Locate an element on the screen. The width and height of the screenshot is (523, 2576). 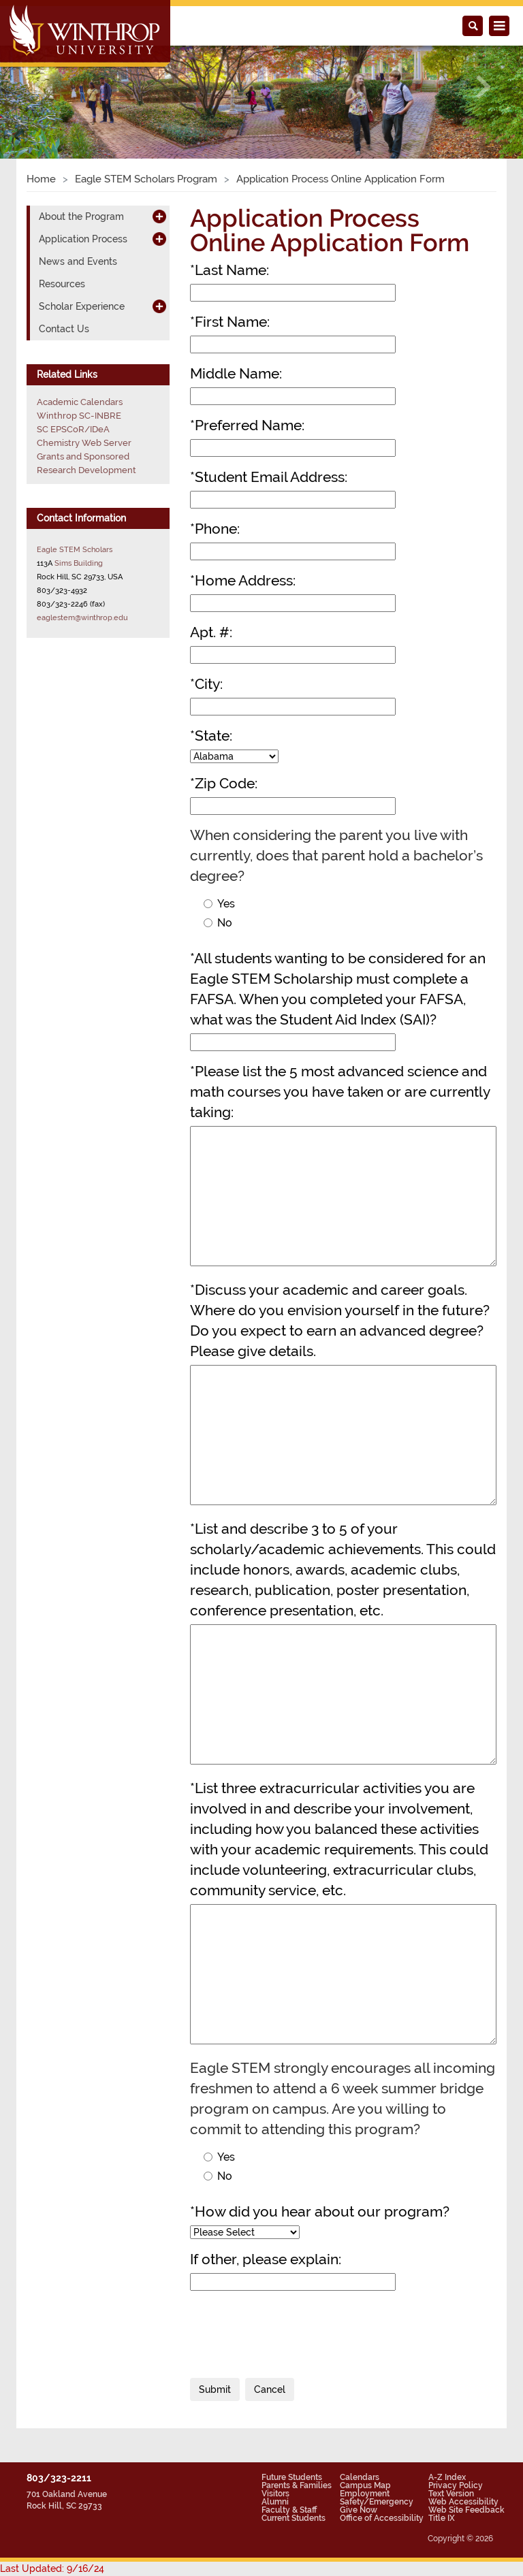
Privacy Policy is located at coordinates (455, 2485).